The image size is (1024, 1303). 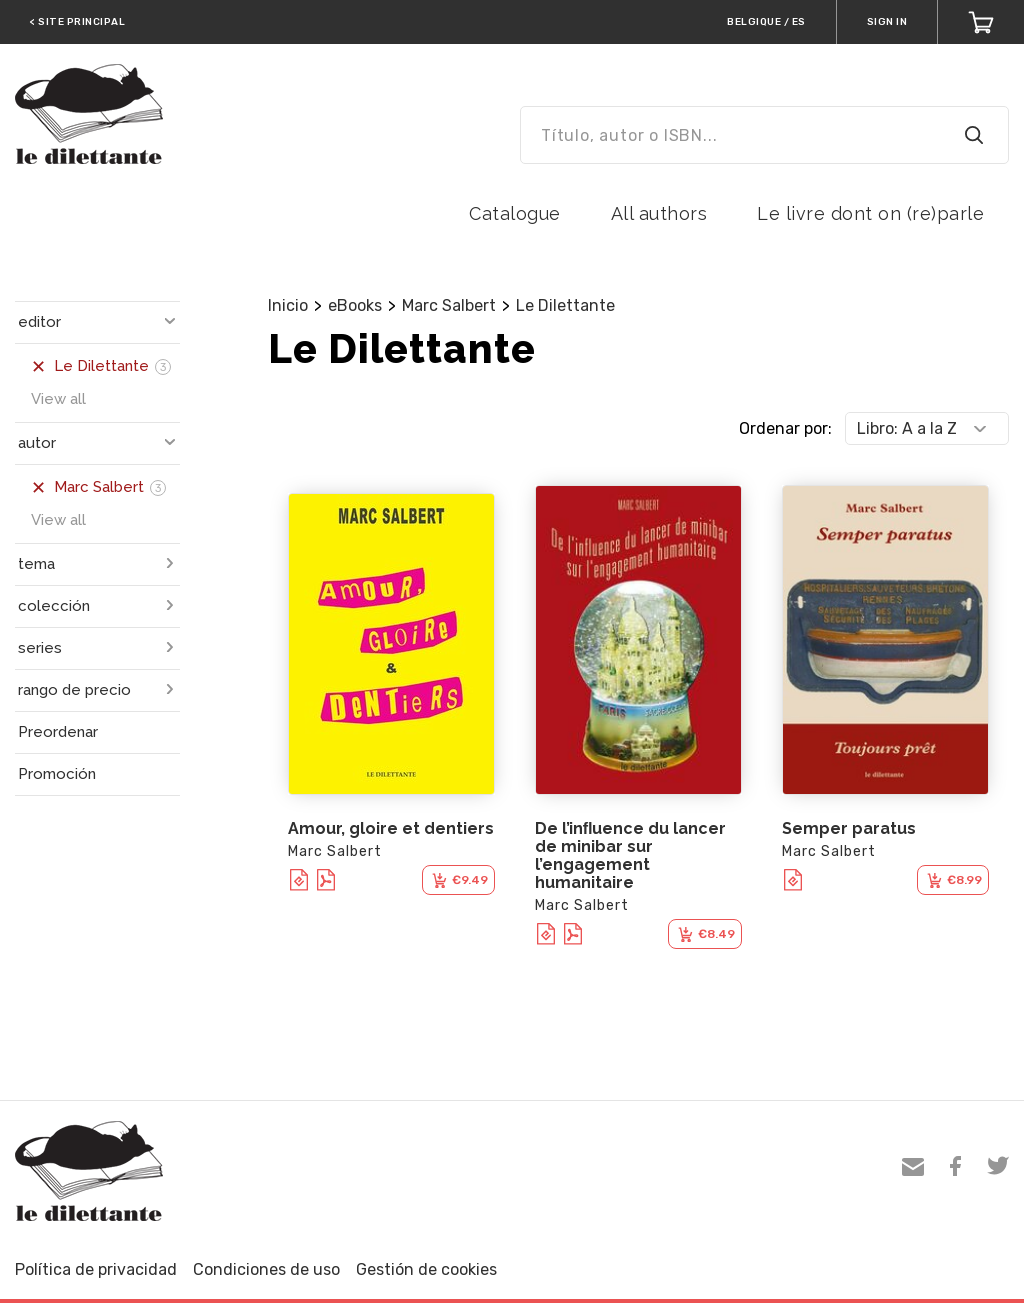 What do you see at coordinates (288, 305) in the screenshot?
I see `Inicio` at bounding box center [288, 305].